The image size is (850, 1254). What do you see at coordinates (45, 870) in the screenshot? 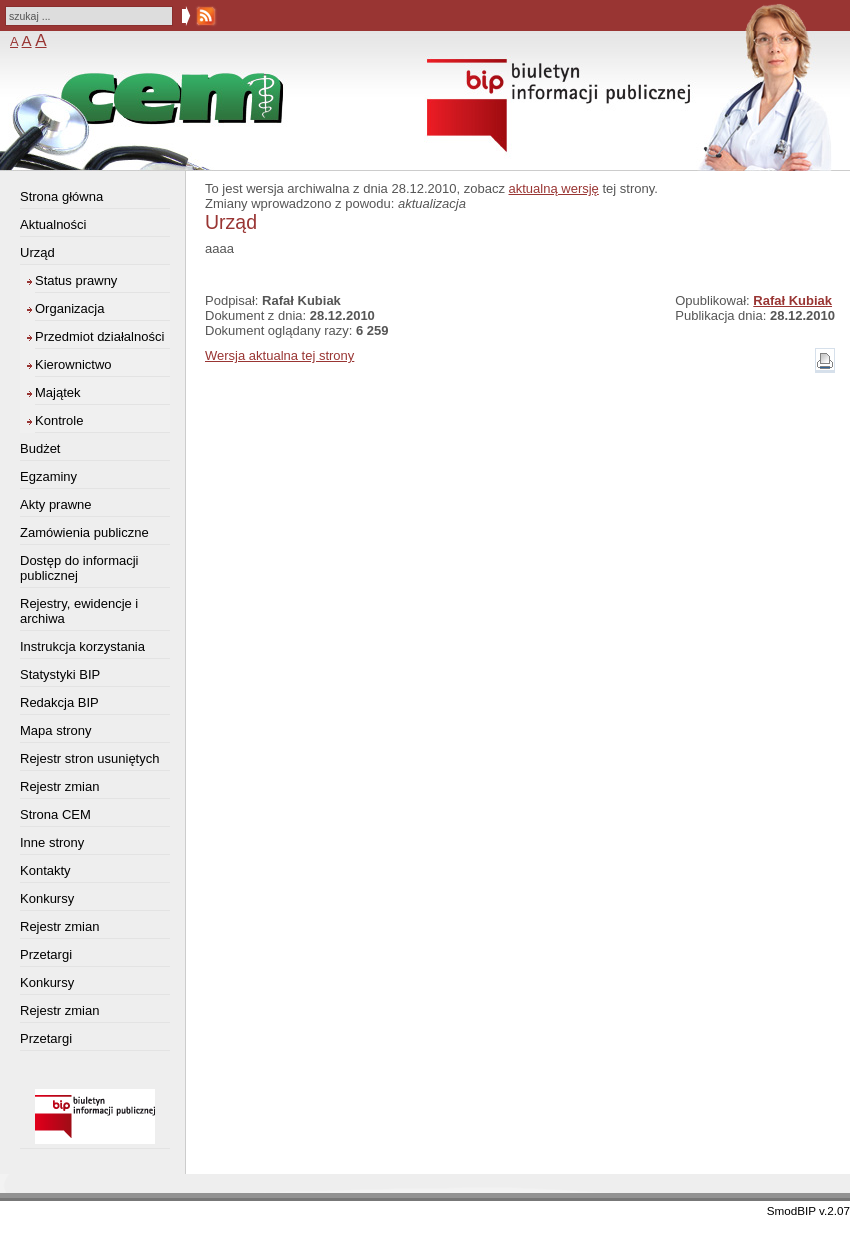
I see `Kontakty` at bounding box center [45, 870].